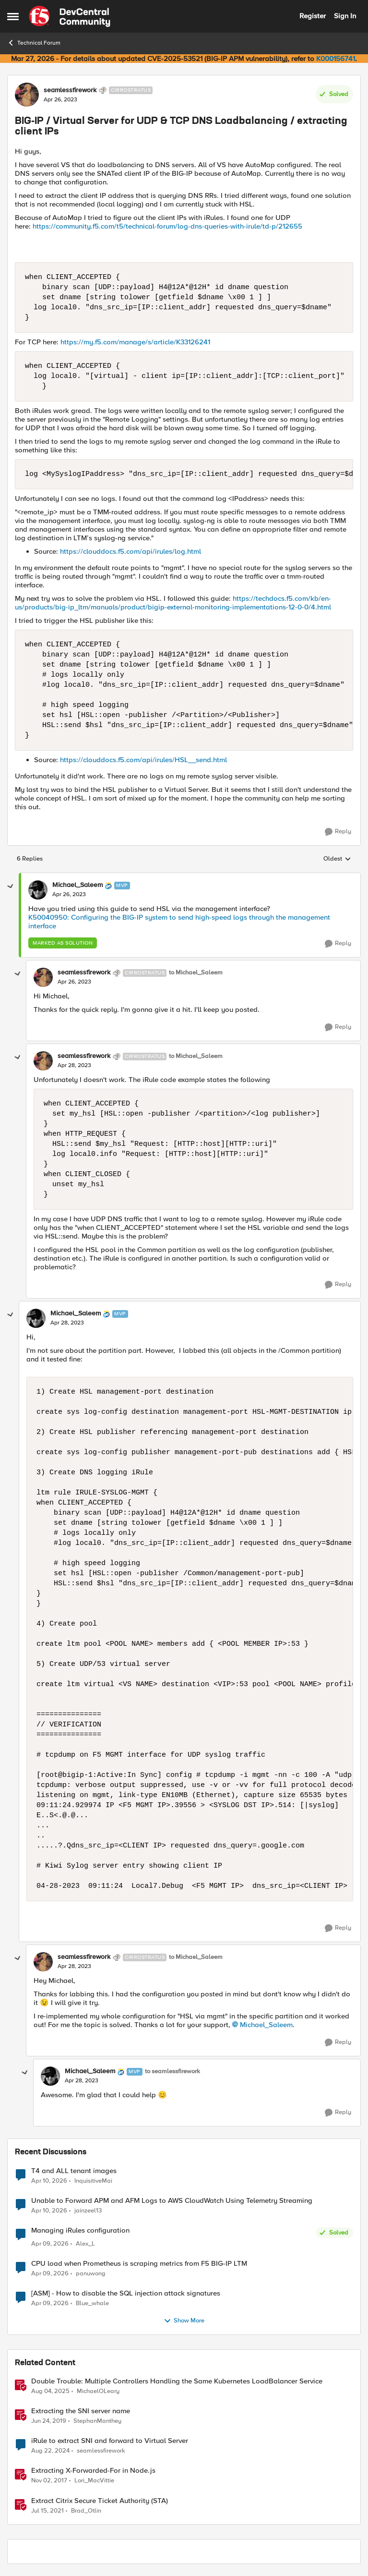 The width and height of the screenshot is (368, 2576). Describe the element at coordinates (37, 889) in the screenshot. I see `[View Profile: Michael_Saleem, Rank: MVP]` at that location.